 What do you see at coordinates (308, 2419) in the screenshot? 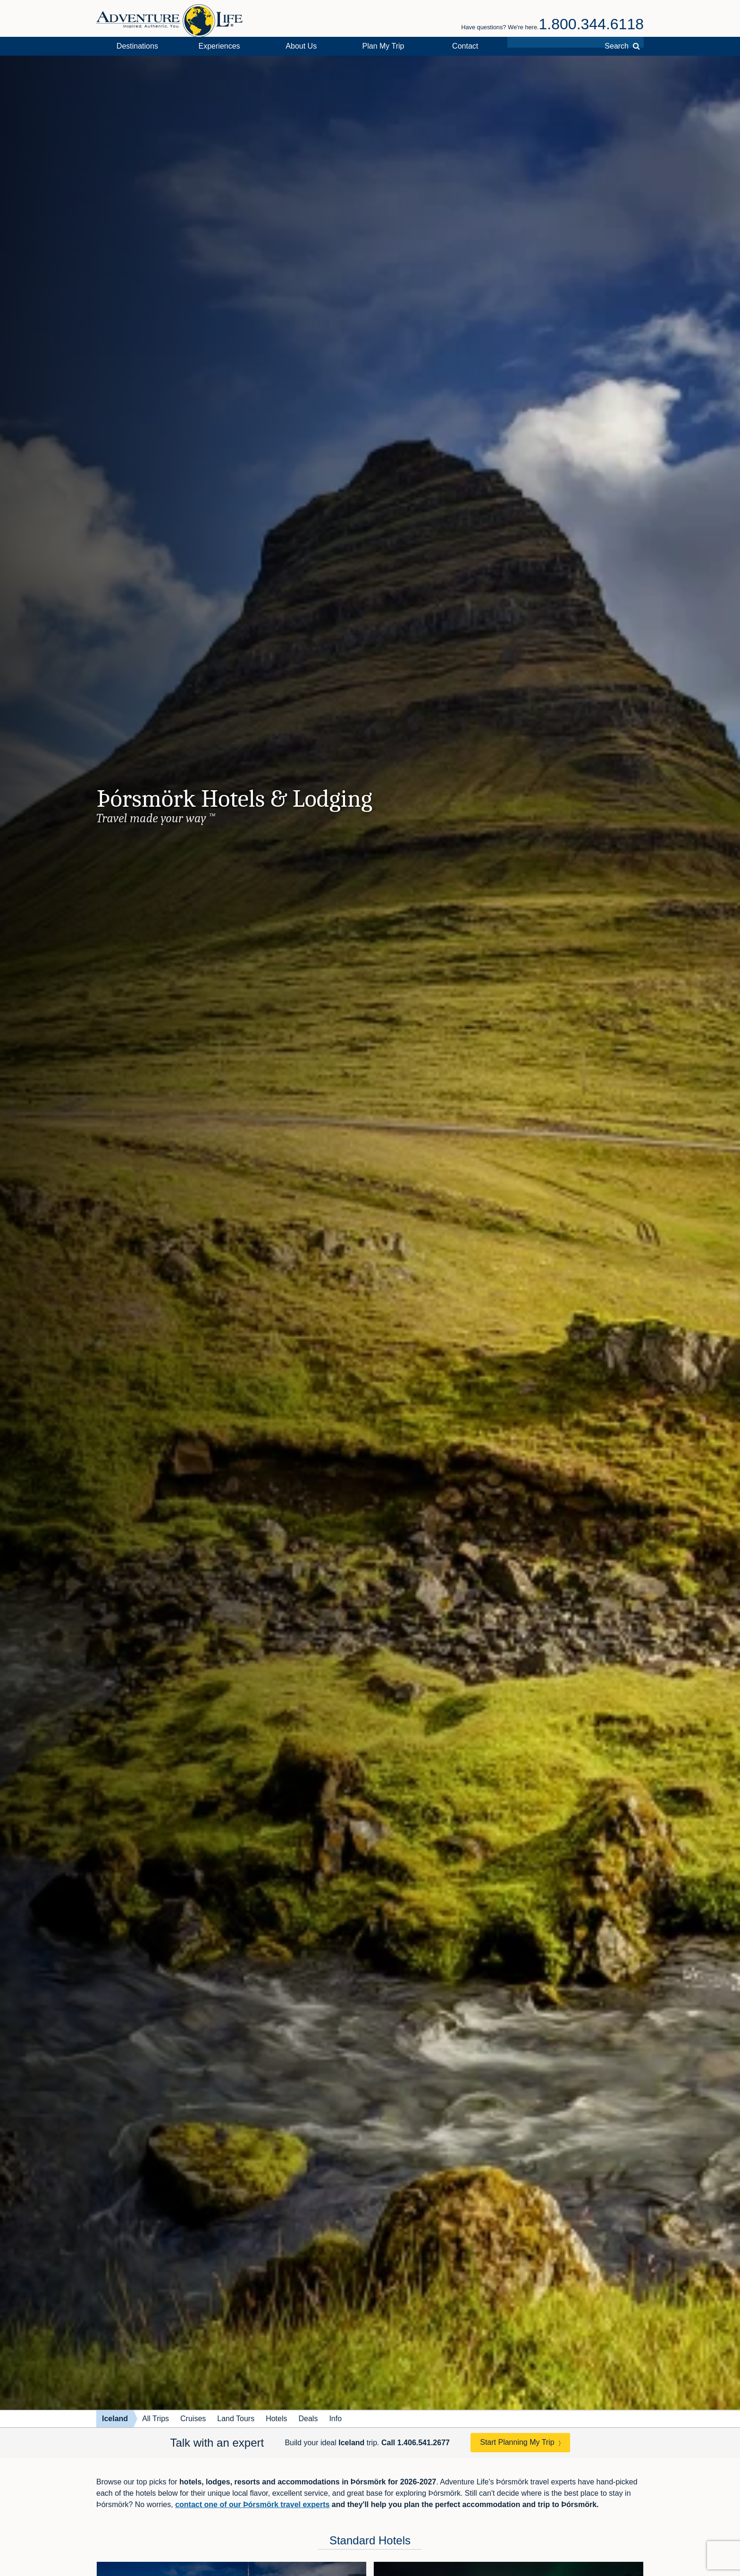
I see `Deals` at bounding box center [308, 2419].